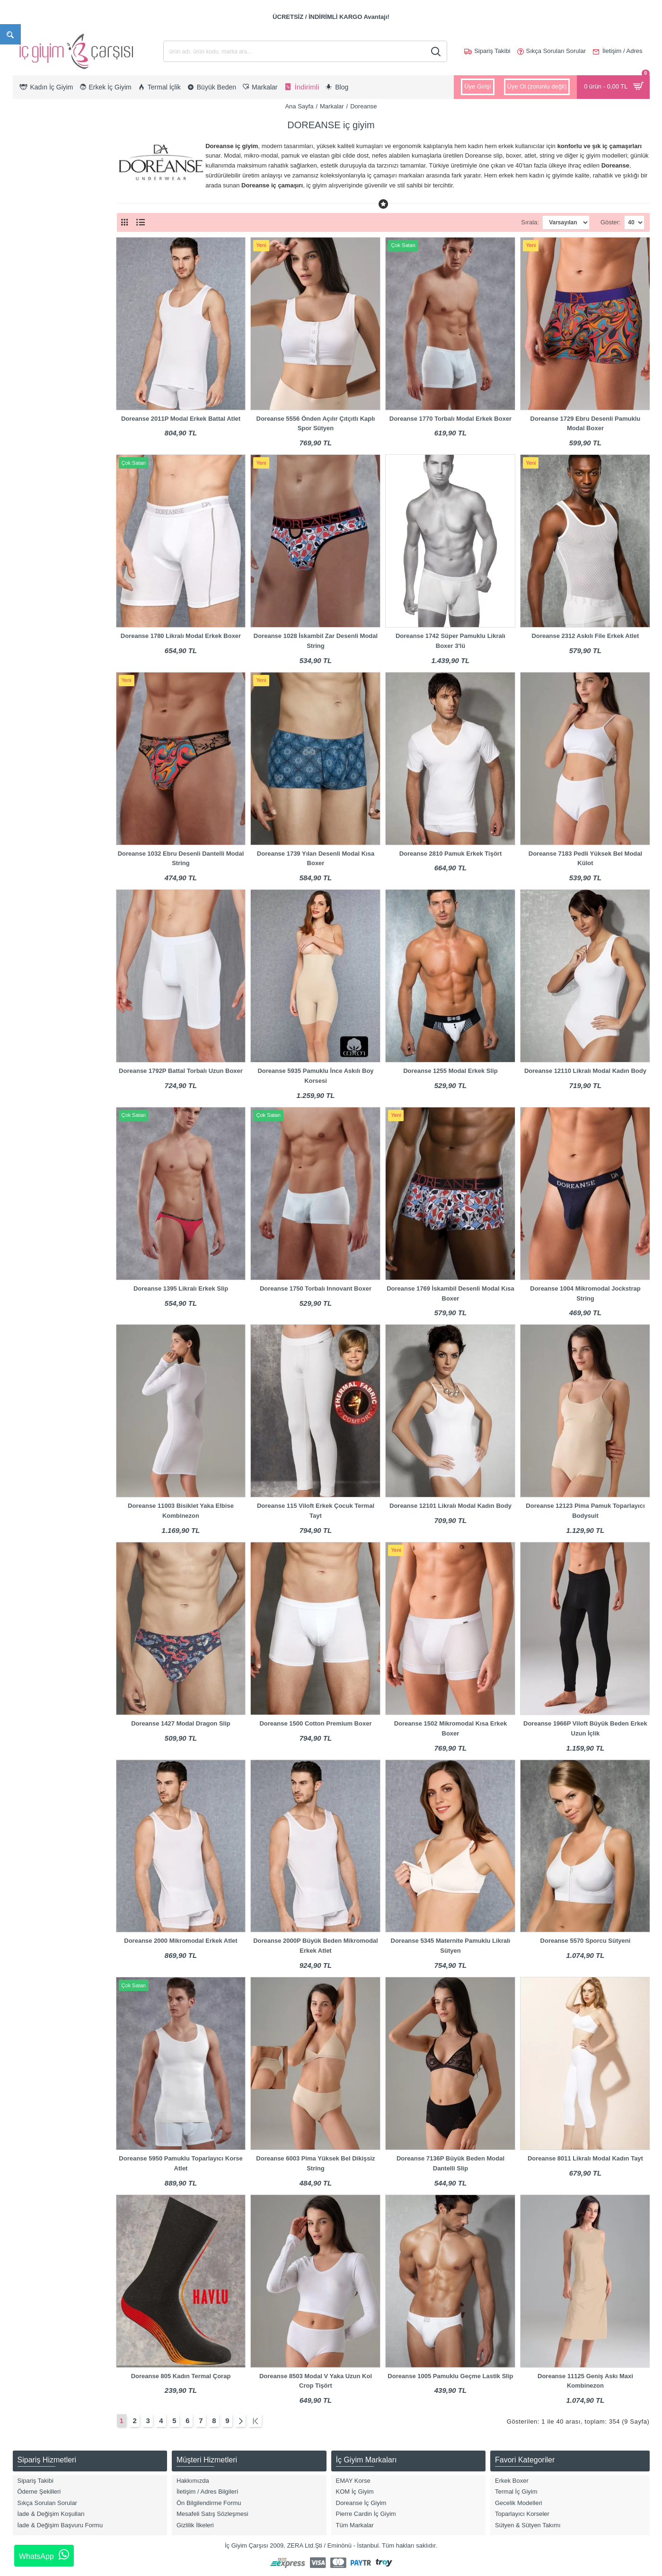  I want to click on Doreanse 1028 İskambil Zar Desenli Modal String, so click(316, 640).